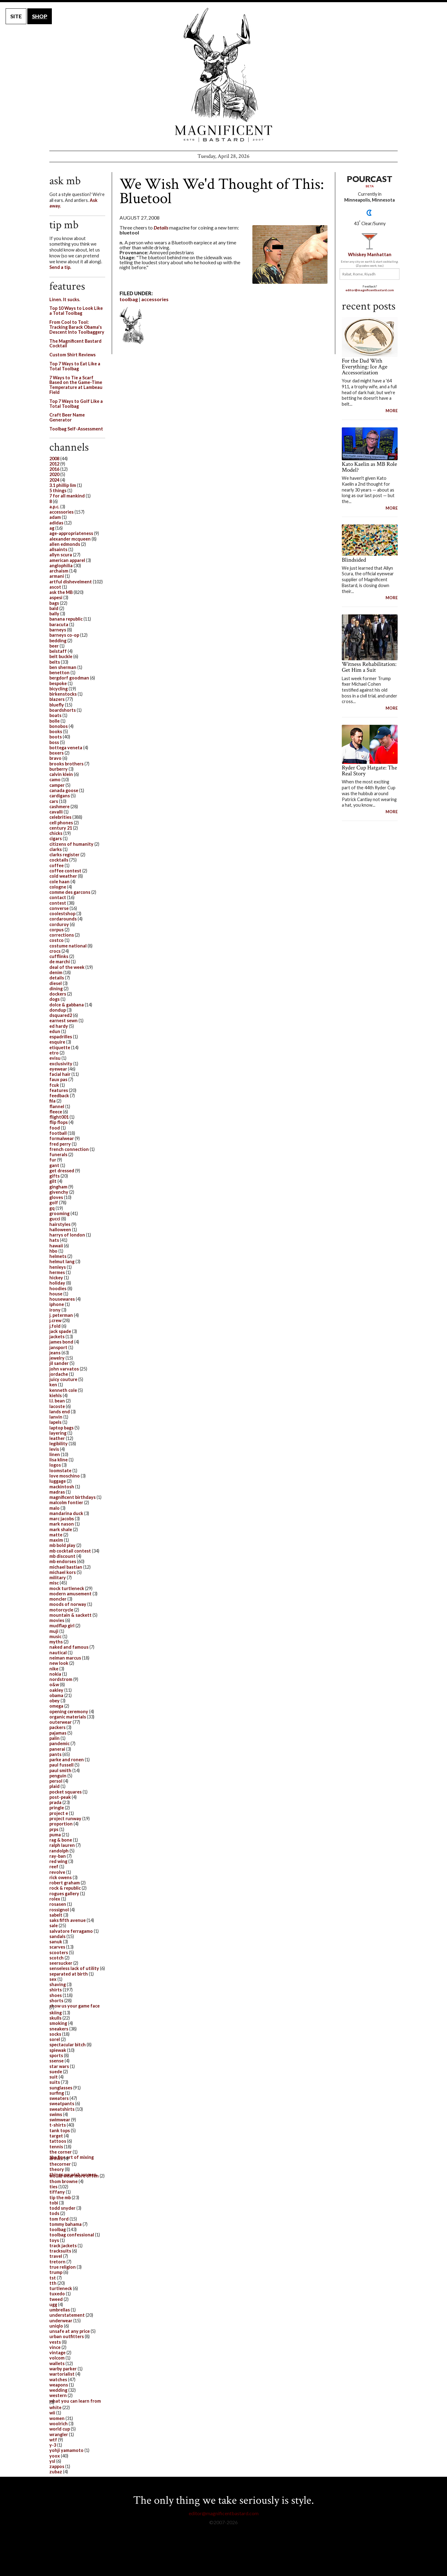 This screenshot has height=2576, width=447. What do you see at coordinates (52, 1100) in the screenshot?
I see `fila` at bounding box center [52, 1100].